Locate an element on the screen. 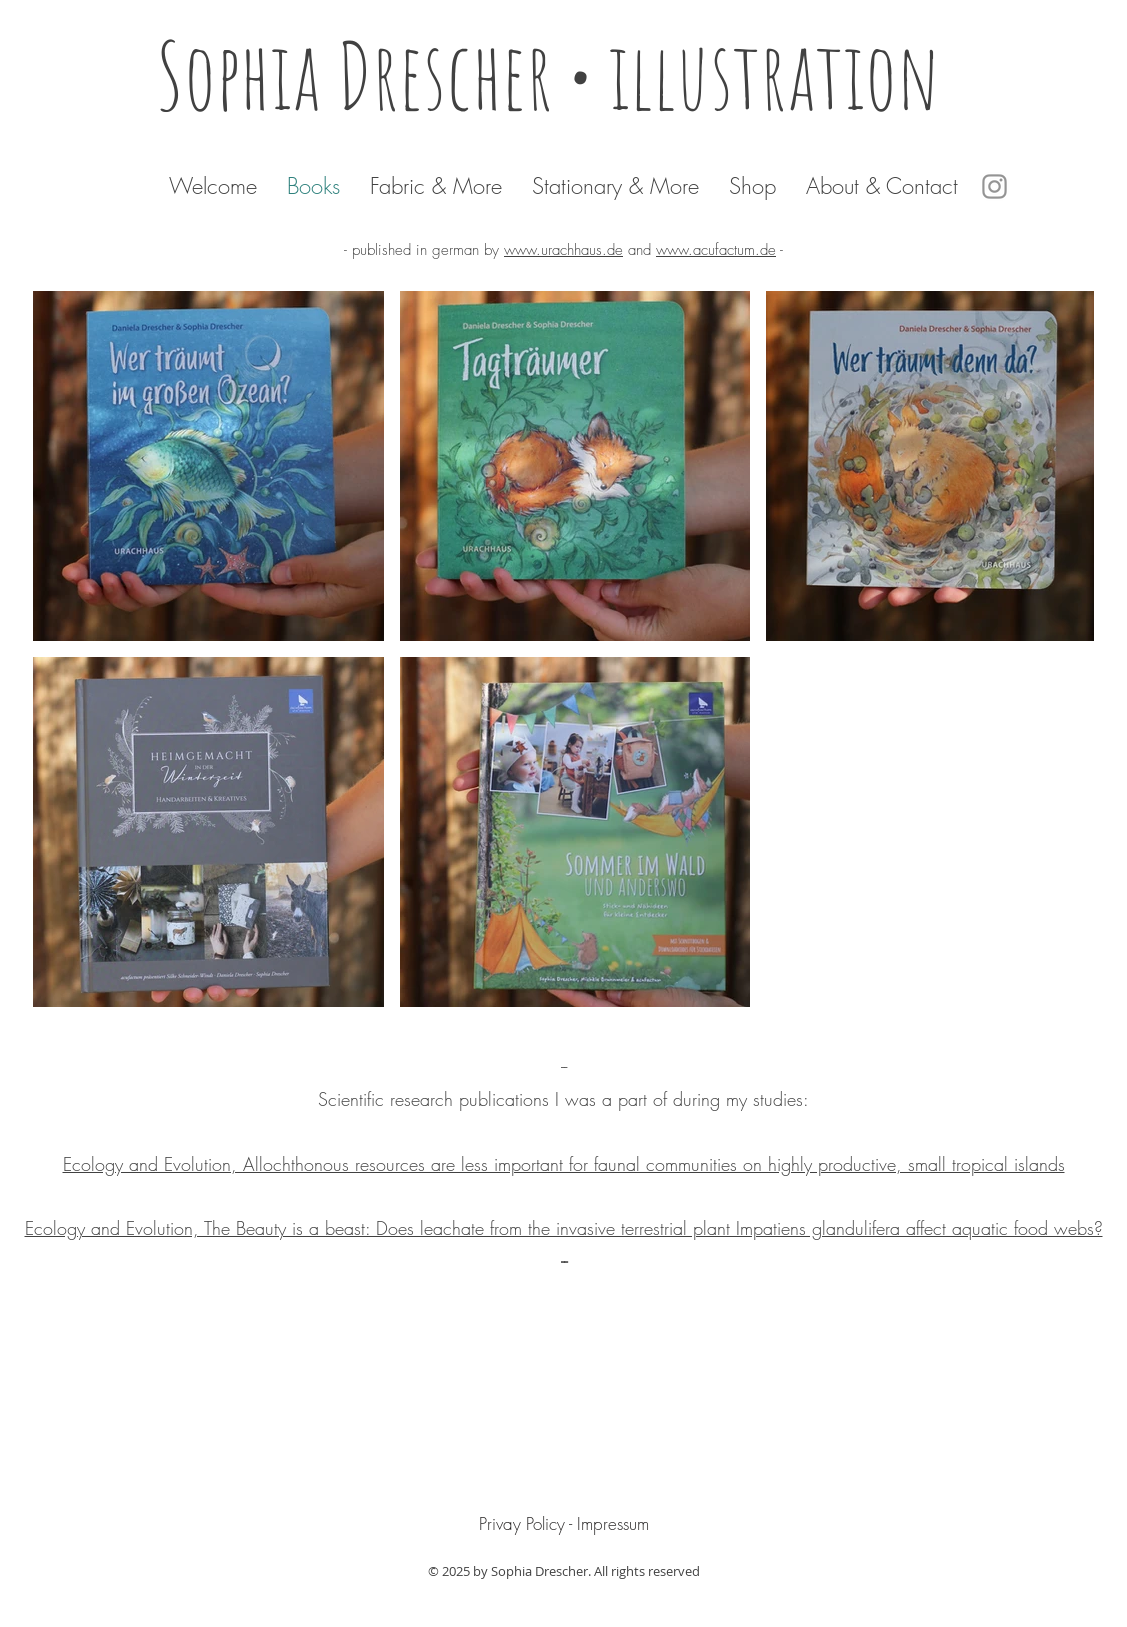  www.urachhaus.de is located at coordinates (563, 250).